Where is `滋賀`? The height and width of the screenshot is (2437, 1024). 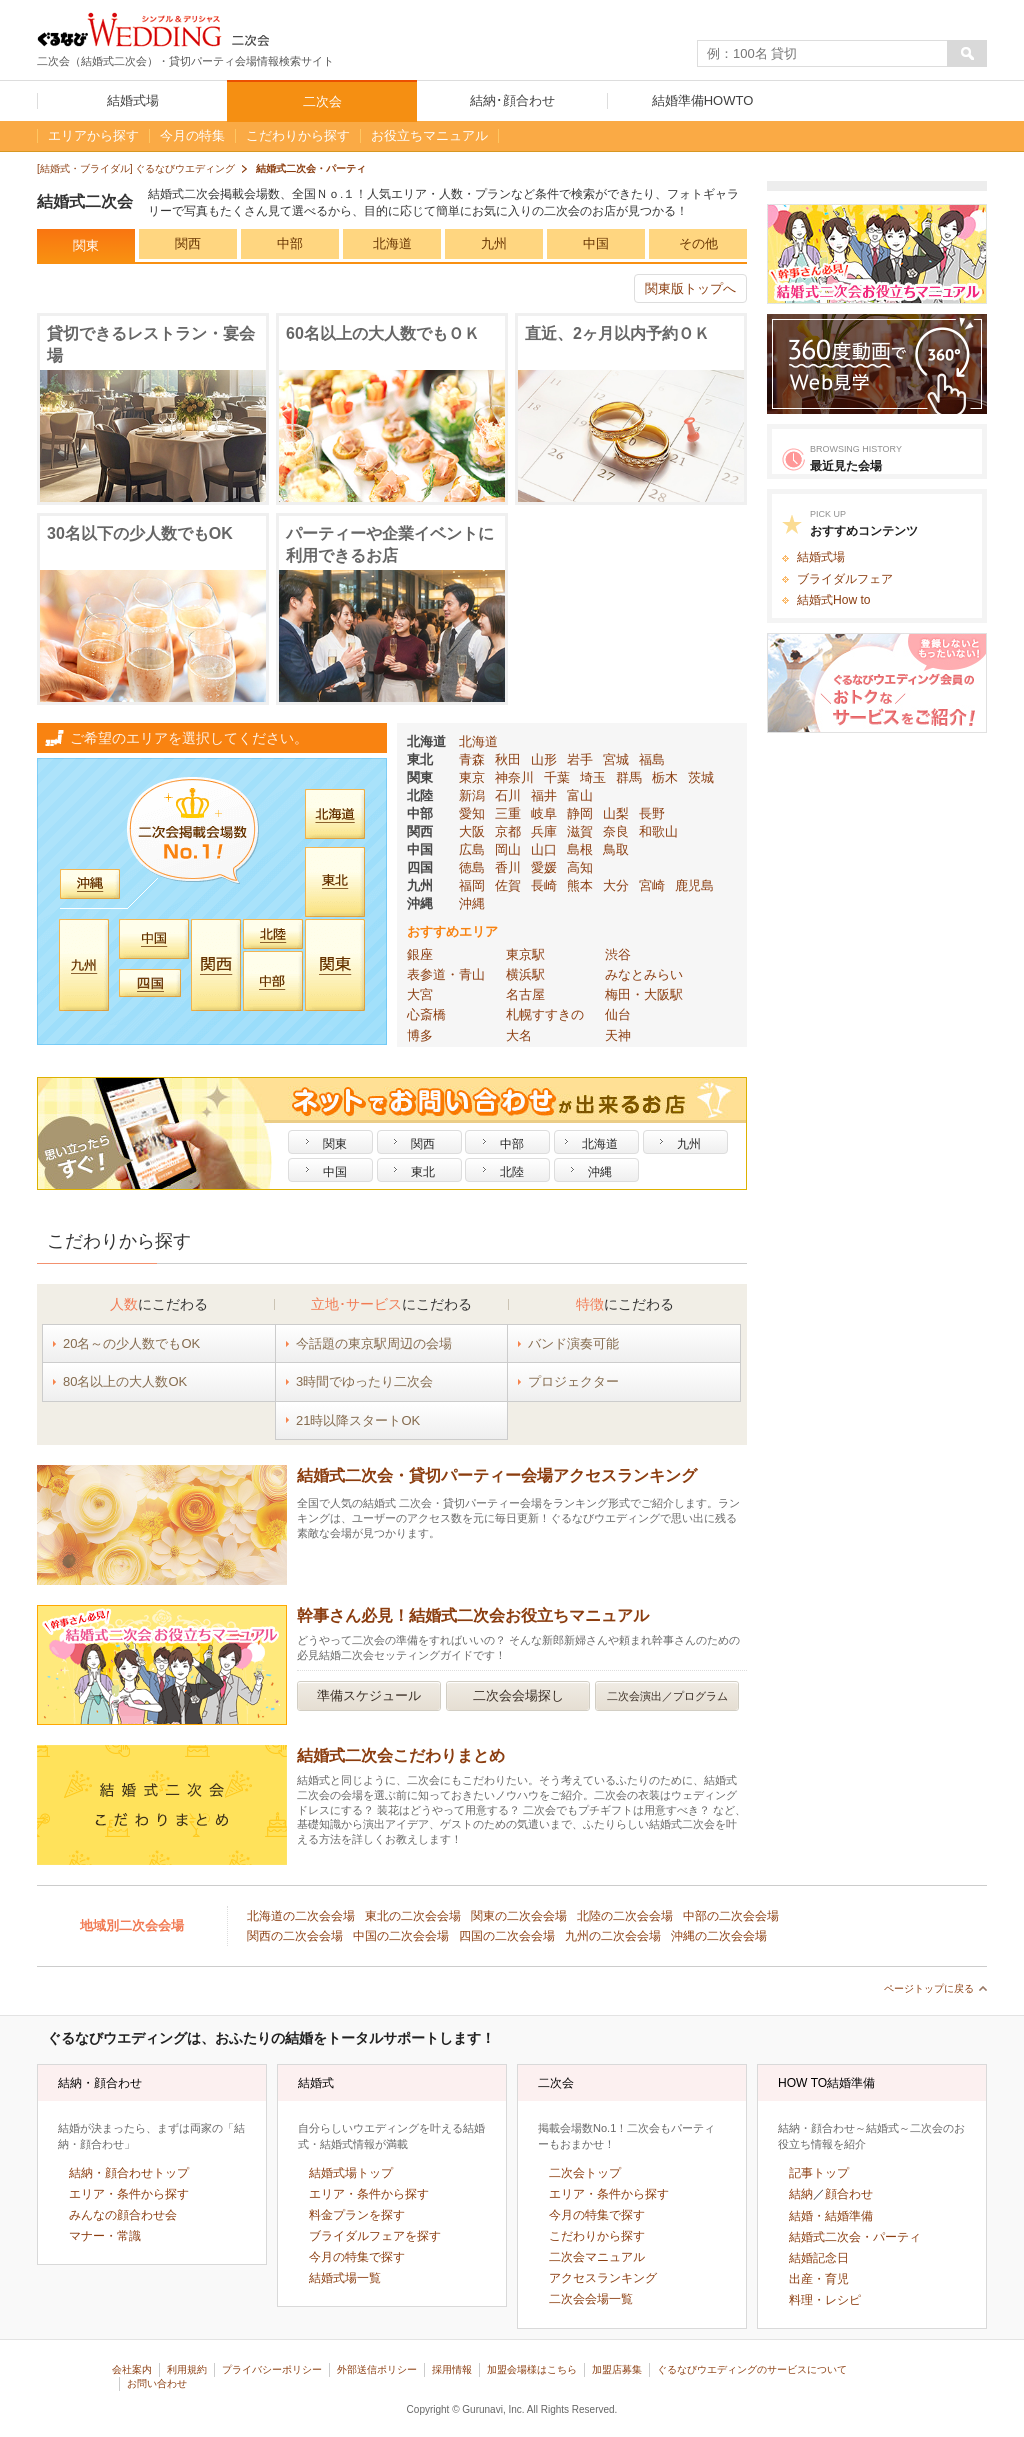
滋賀 is located at coordinates (580, 831).